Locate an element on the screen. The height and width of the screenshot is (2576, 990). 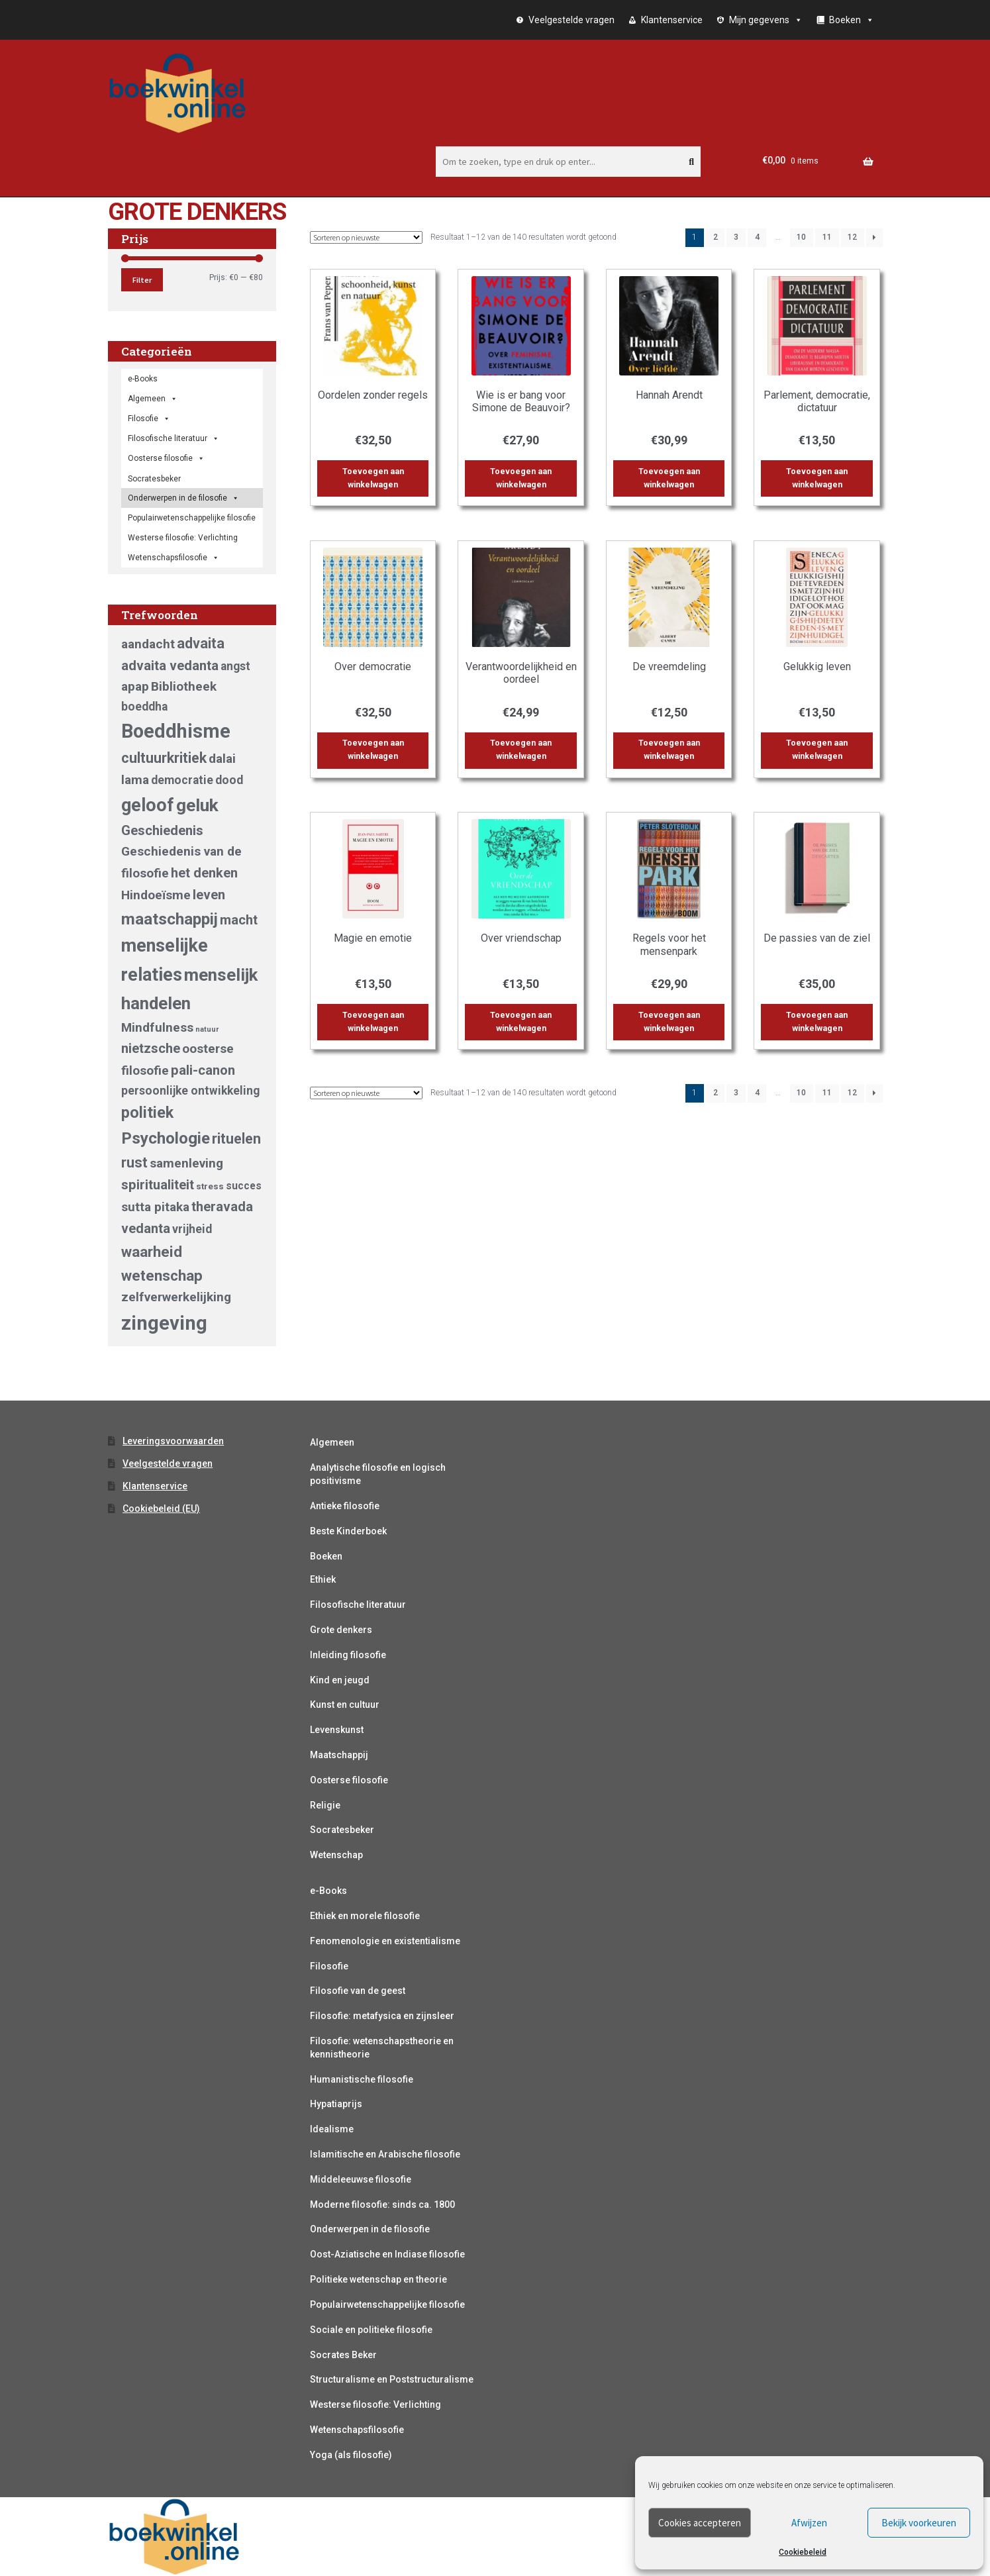
10 [Pagina 10] is located at coordinates (801, 237).